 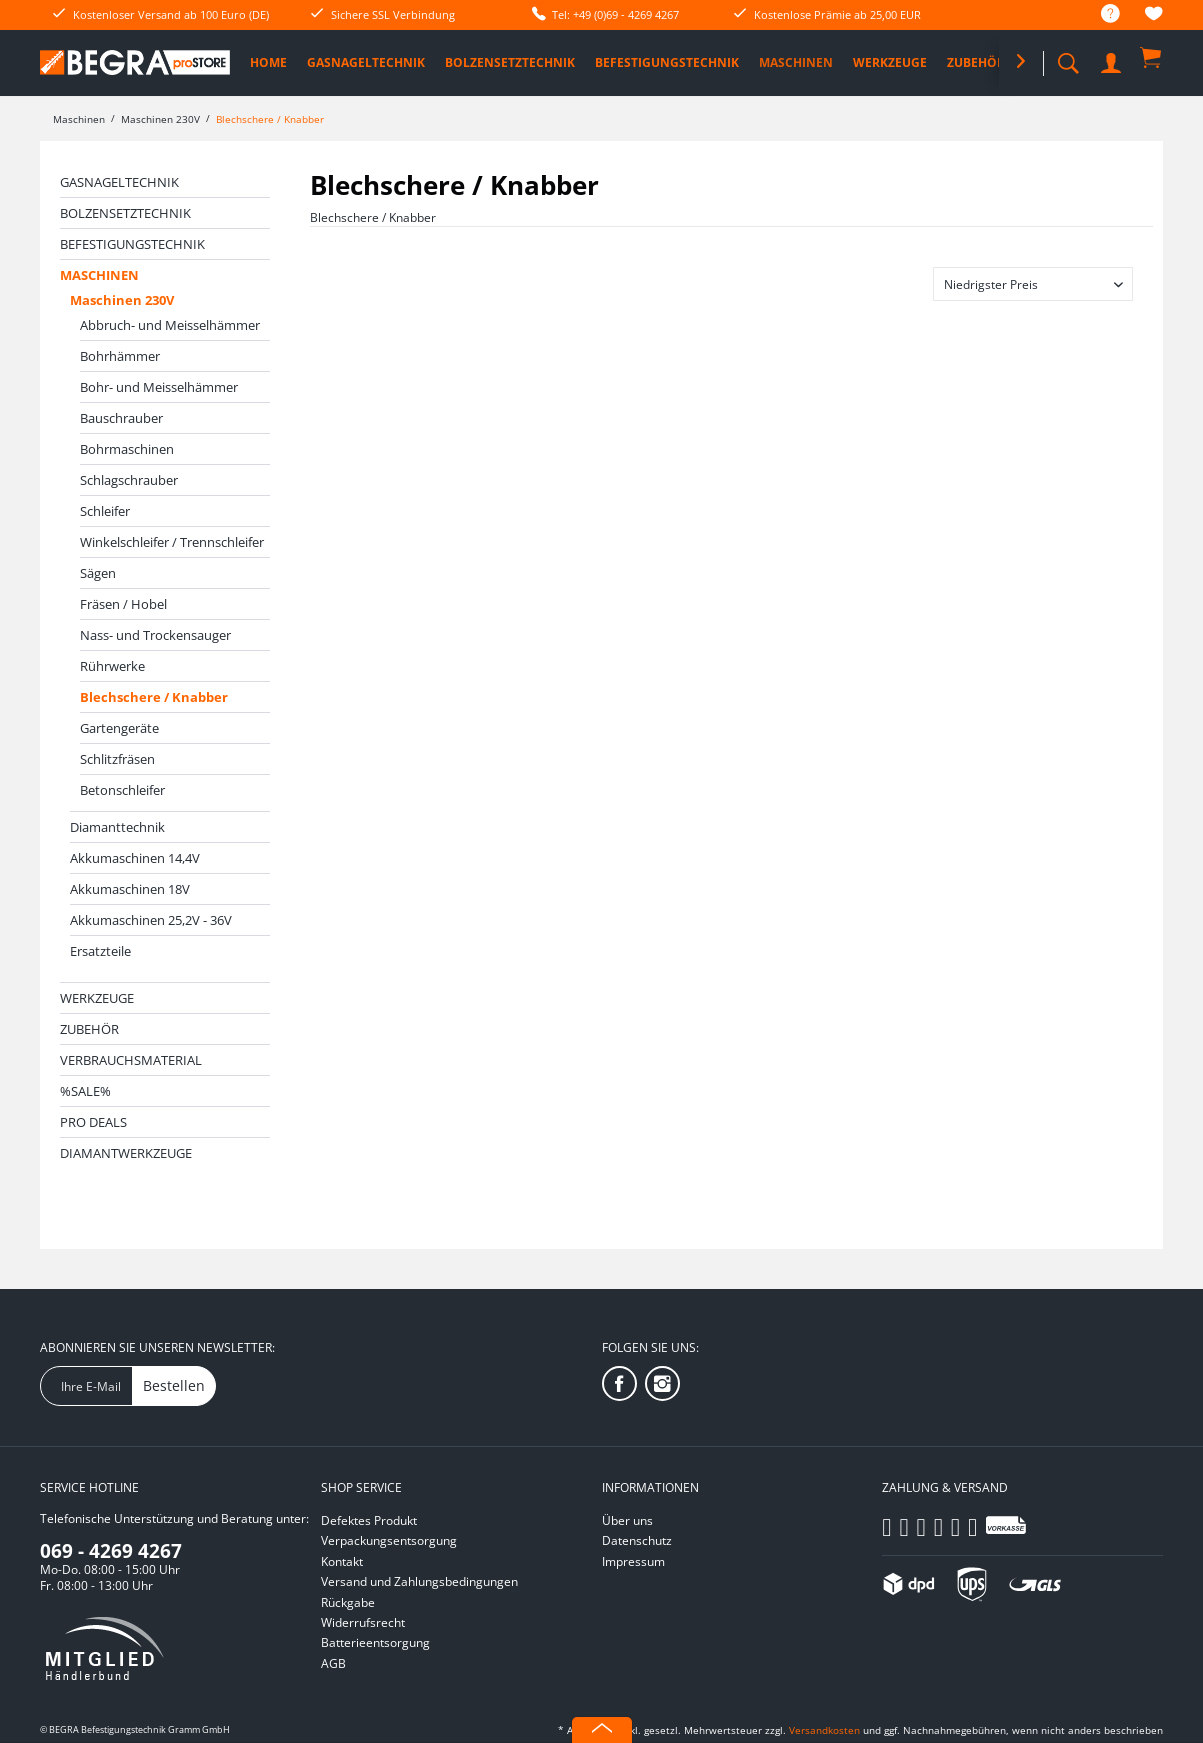 What do you see at coordinates (131, 1060) in the screenshot?
I see `Verbrauchsmaterial` at bounding box center [131, 1060].